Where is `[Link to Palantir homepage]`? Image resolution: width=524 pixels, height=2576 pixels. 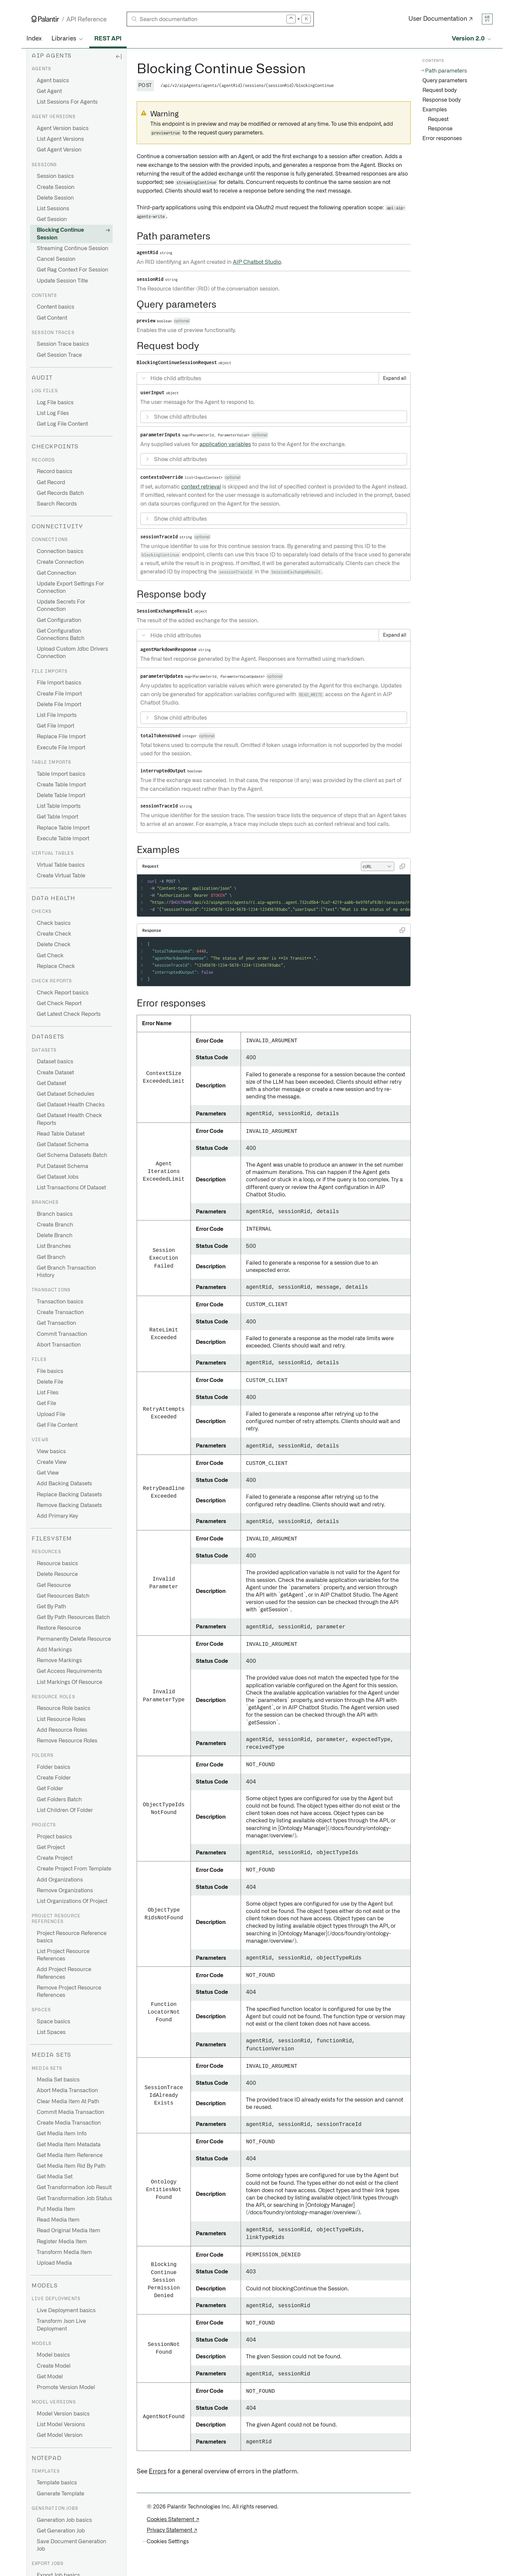
[Link to Palantir homepage] is located at coordinates (45, 19).